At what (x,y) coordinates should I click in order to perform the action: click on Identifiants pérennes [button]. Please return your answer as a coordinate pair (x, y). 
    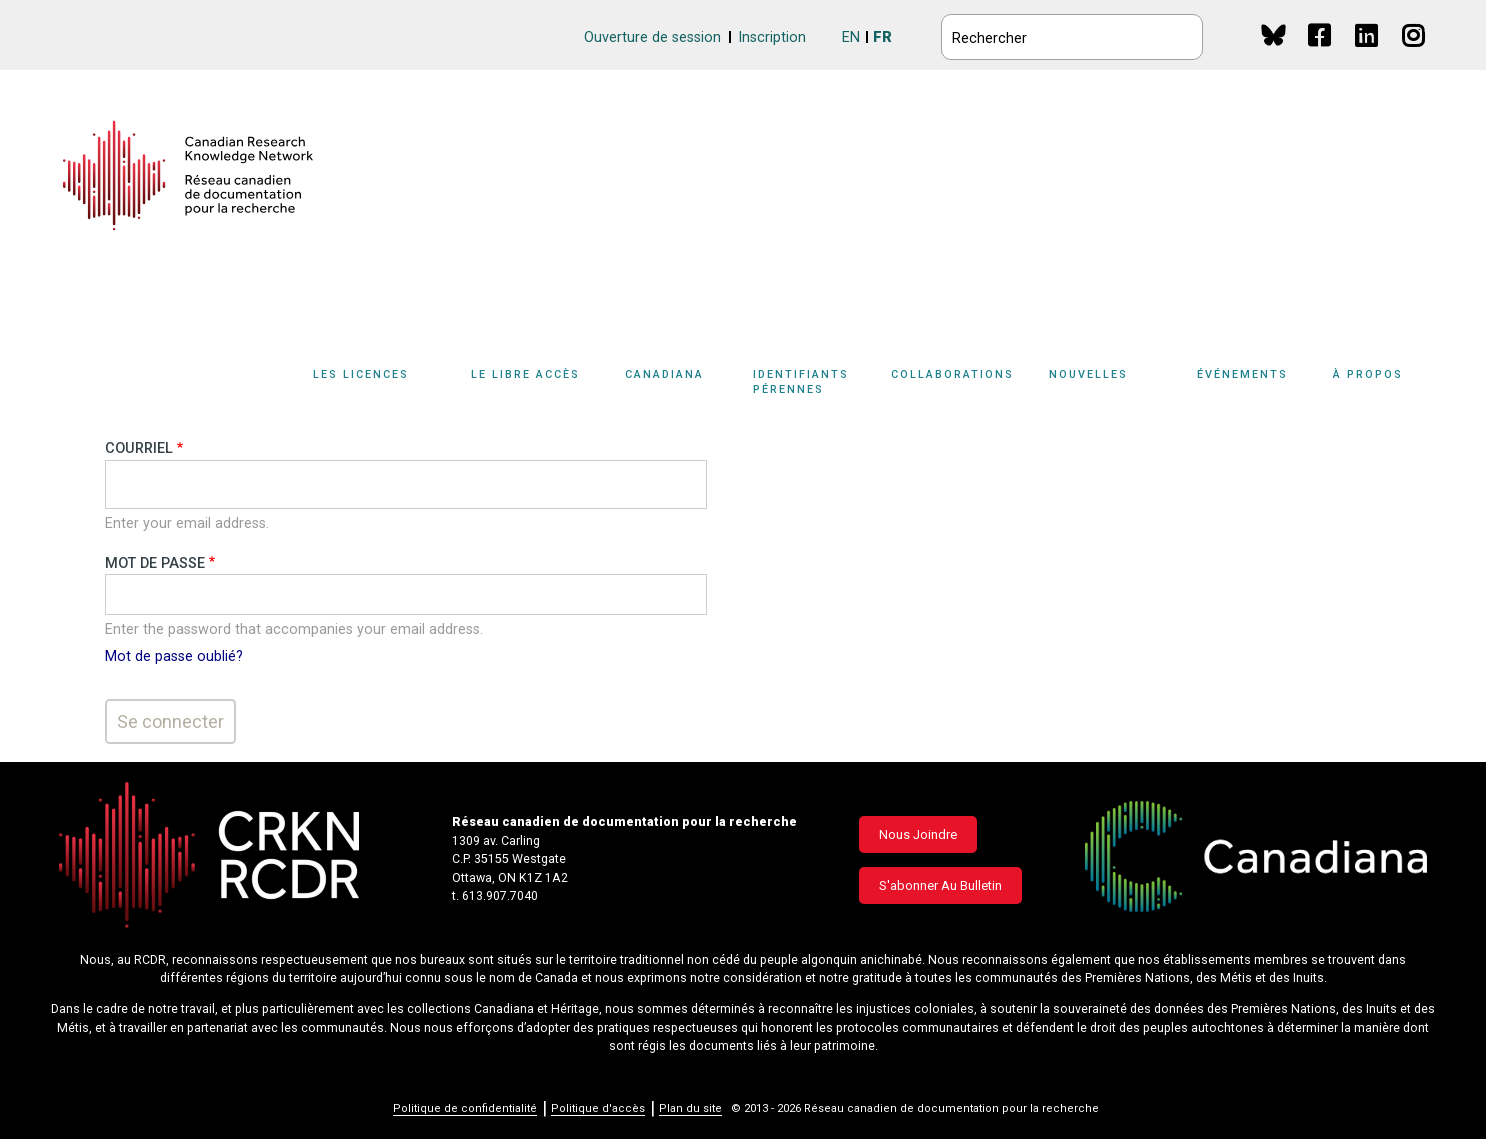
    Looking at the image, I should click on (801, 382).